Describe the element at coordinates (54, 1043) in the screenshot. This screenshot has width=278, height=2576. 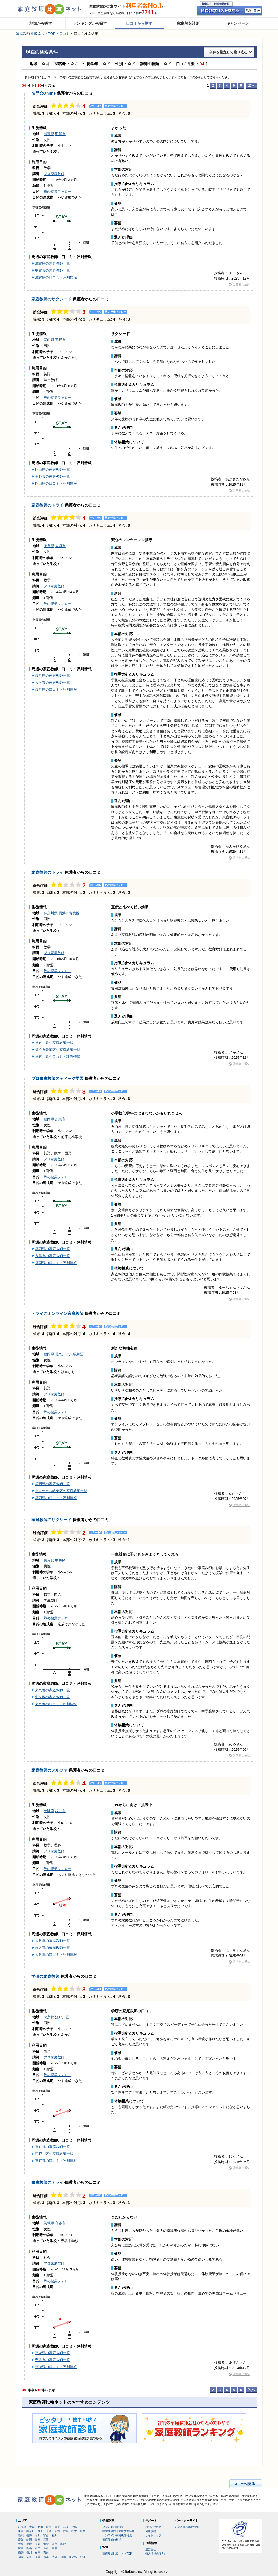
I see `神奈川県の家庭教師一覧` at that location.